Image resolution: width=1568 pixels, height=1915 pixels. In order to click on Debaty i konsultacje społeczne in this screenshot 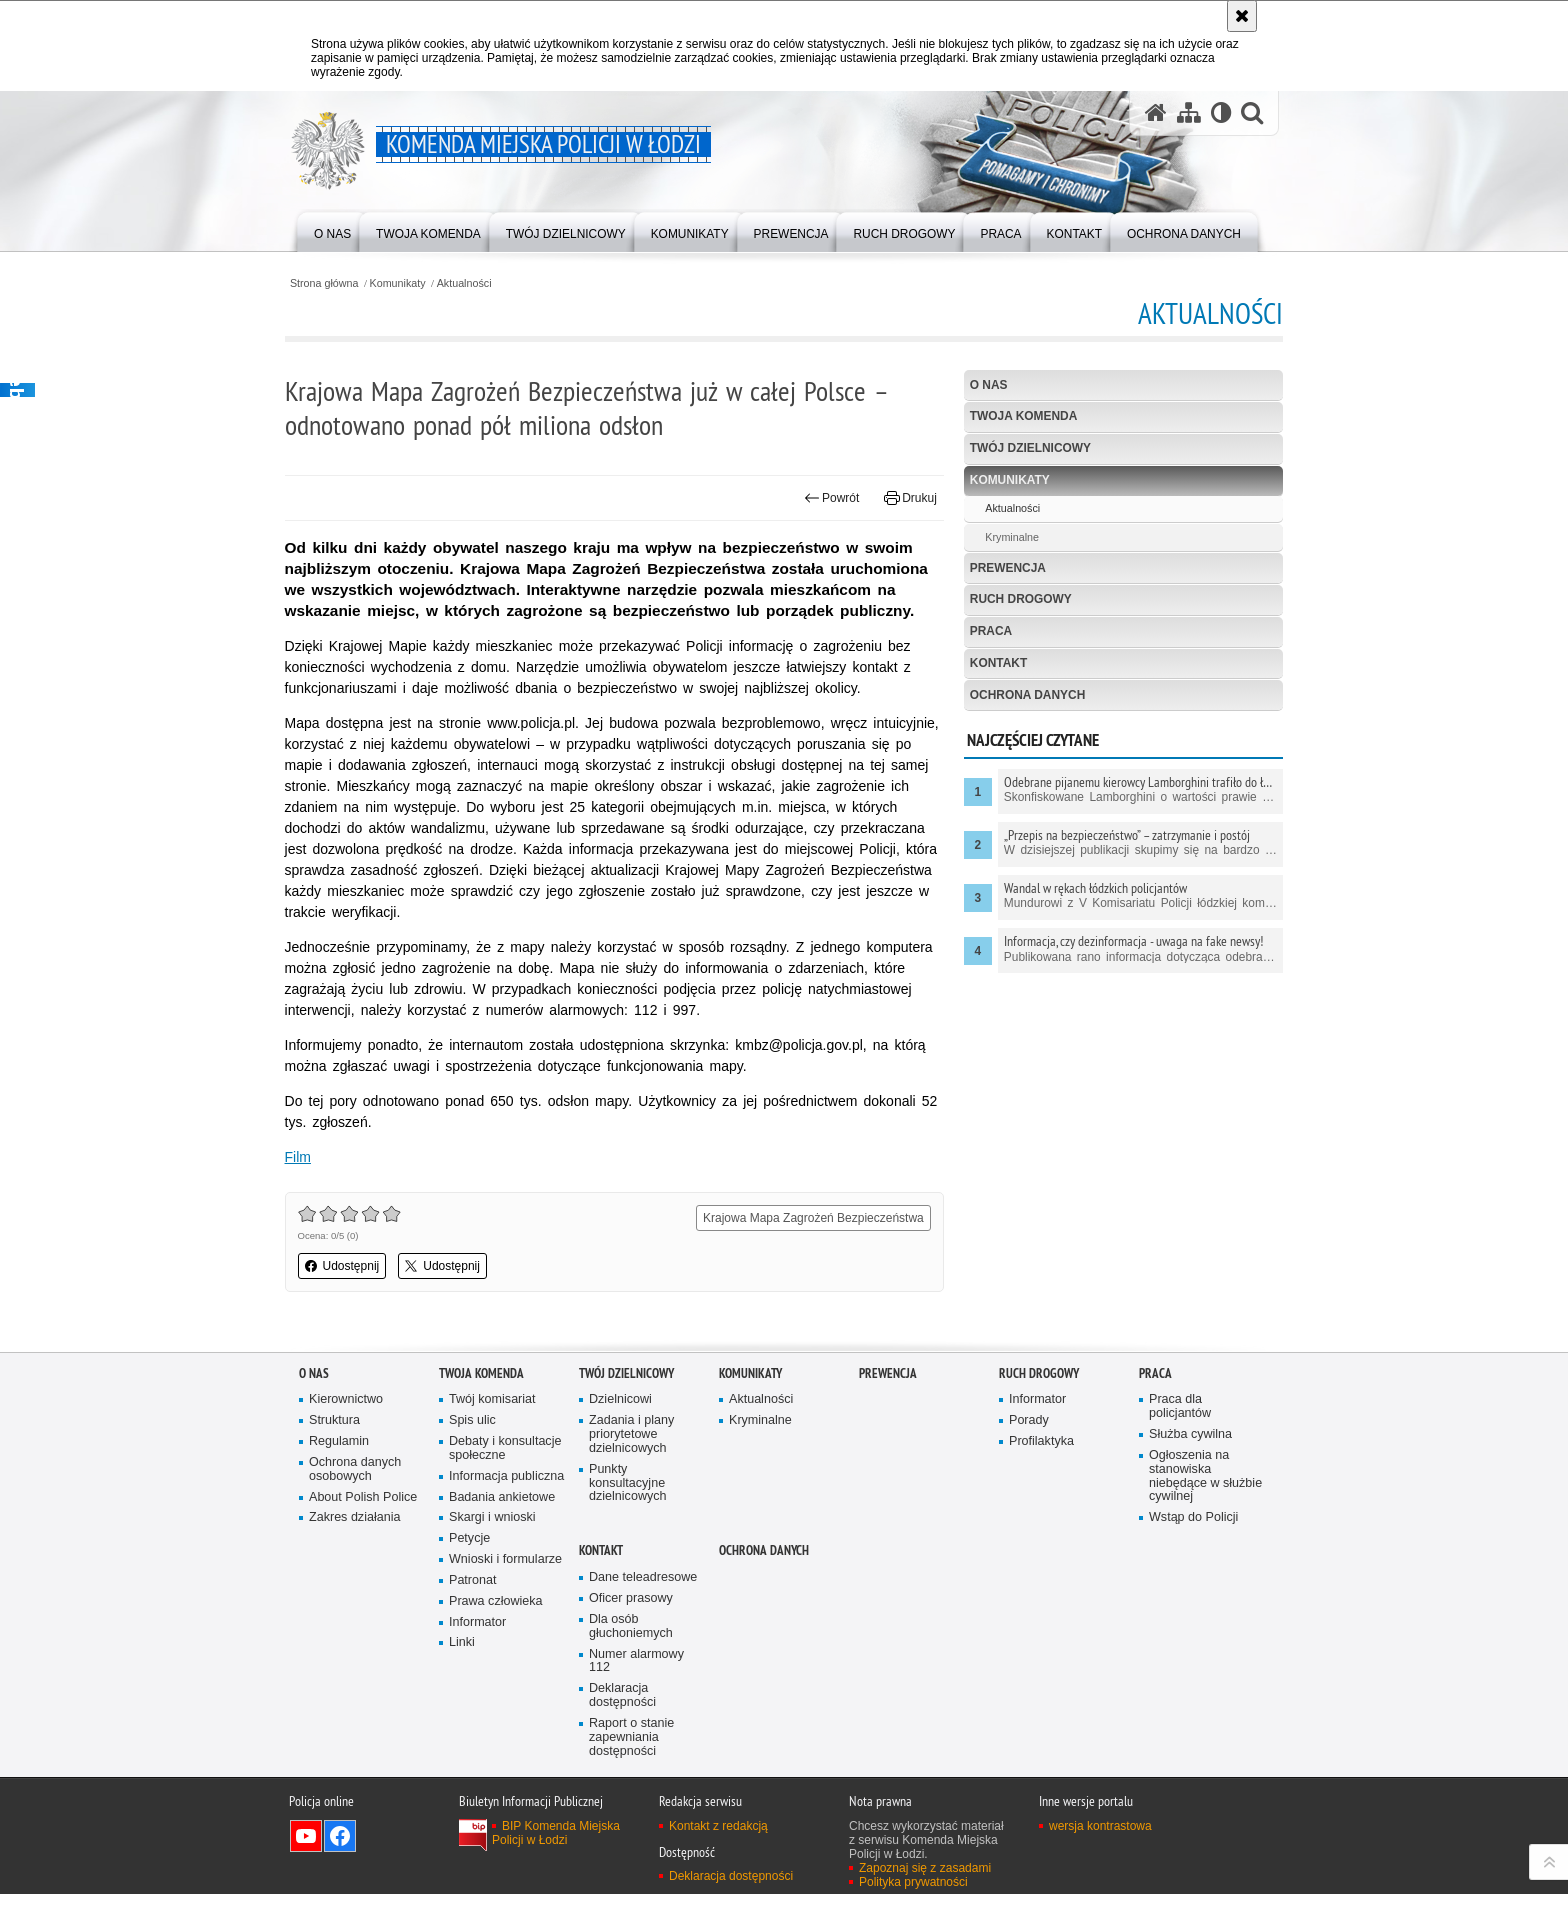, I will do `click(505, 1469)`.